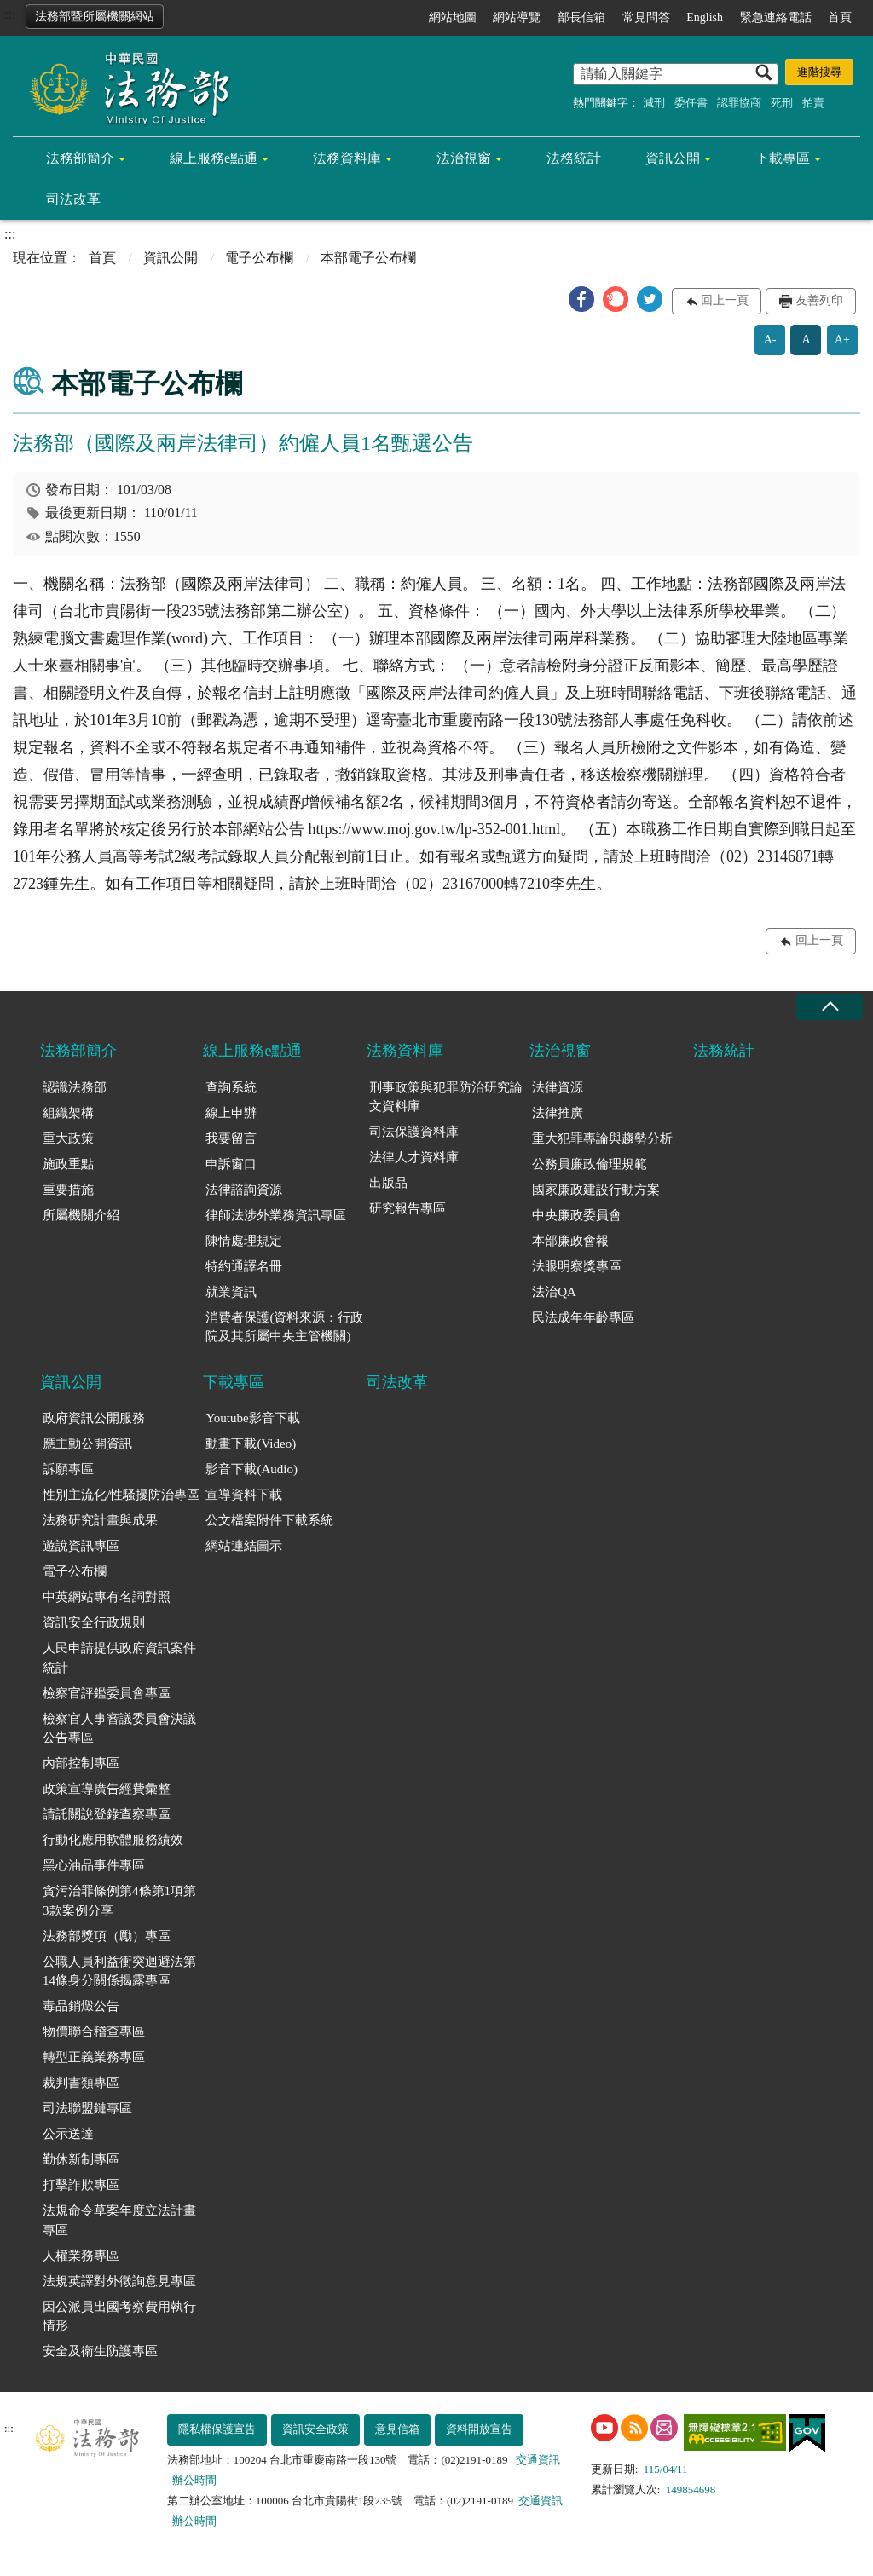 Image resolution: width=873 pixels, height=2576 pixels. Describe the element at coordinates (68, 1469) in the screenshot. I see `訴願專區` at that location.